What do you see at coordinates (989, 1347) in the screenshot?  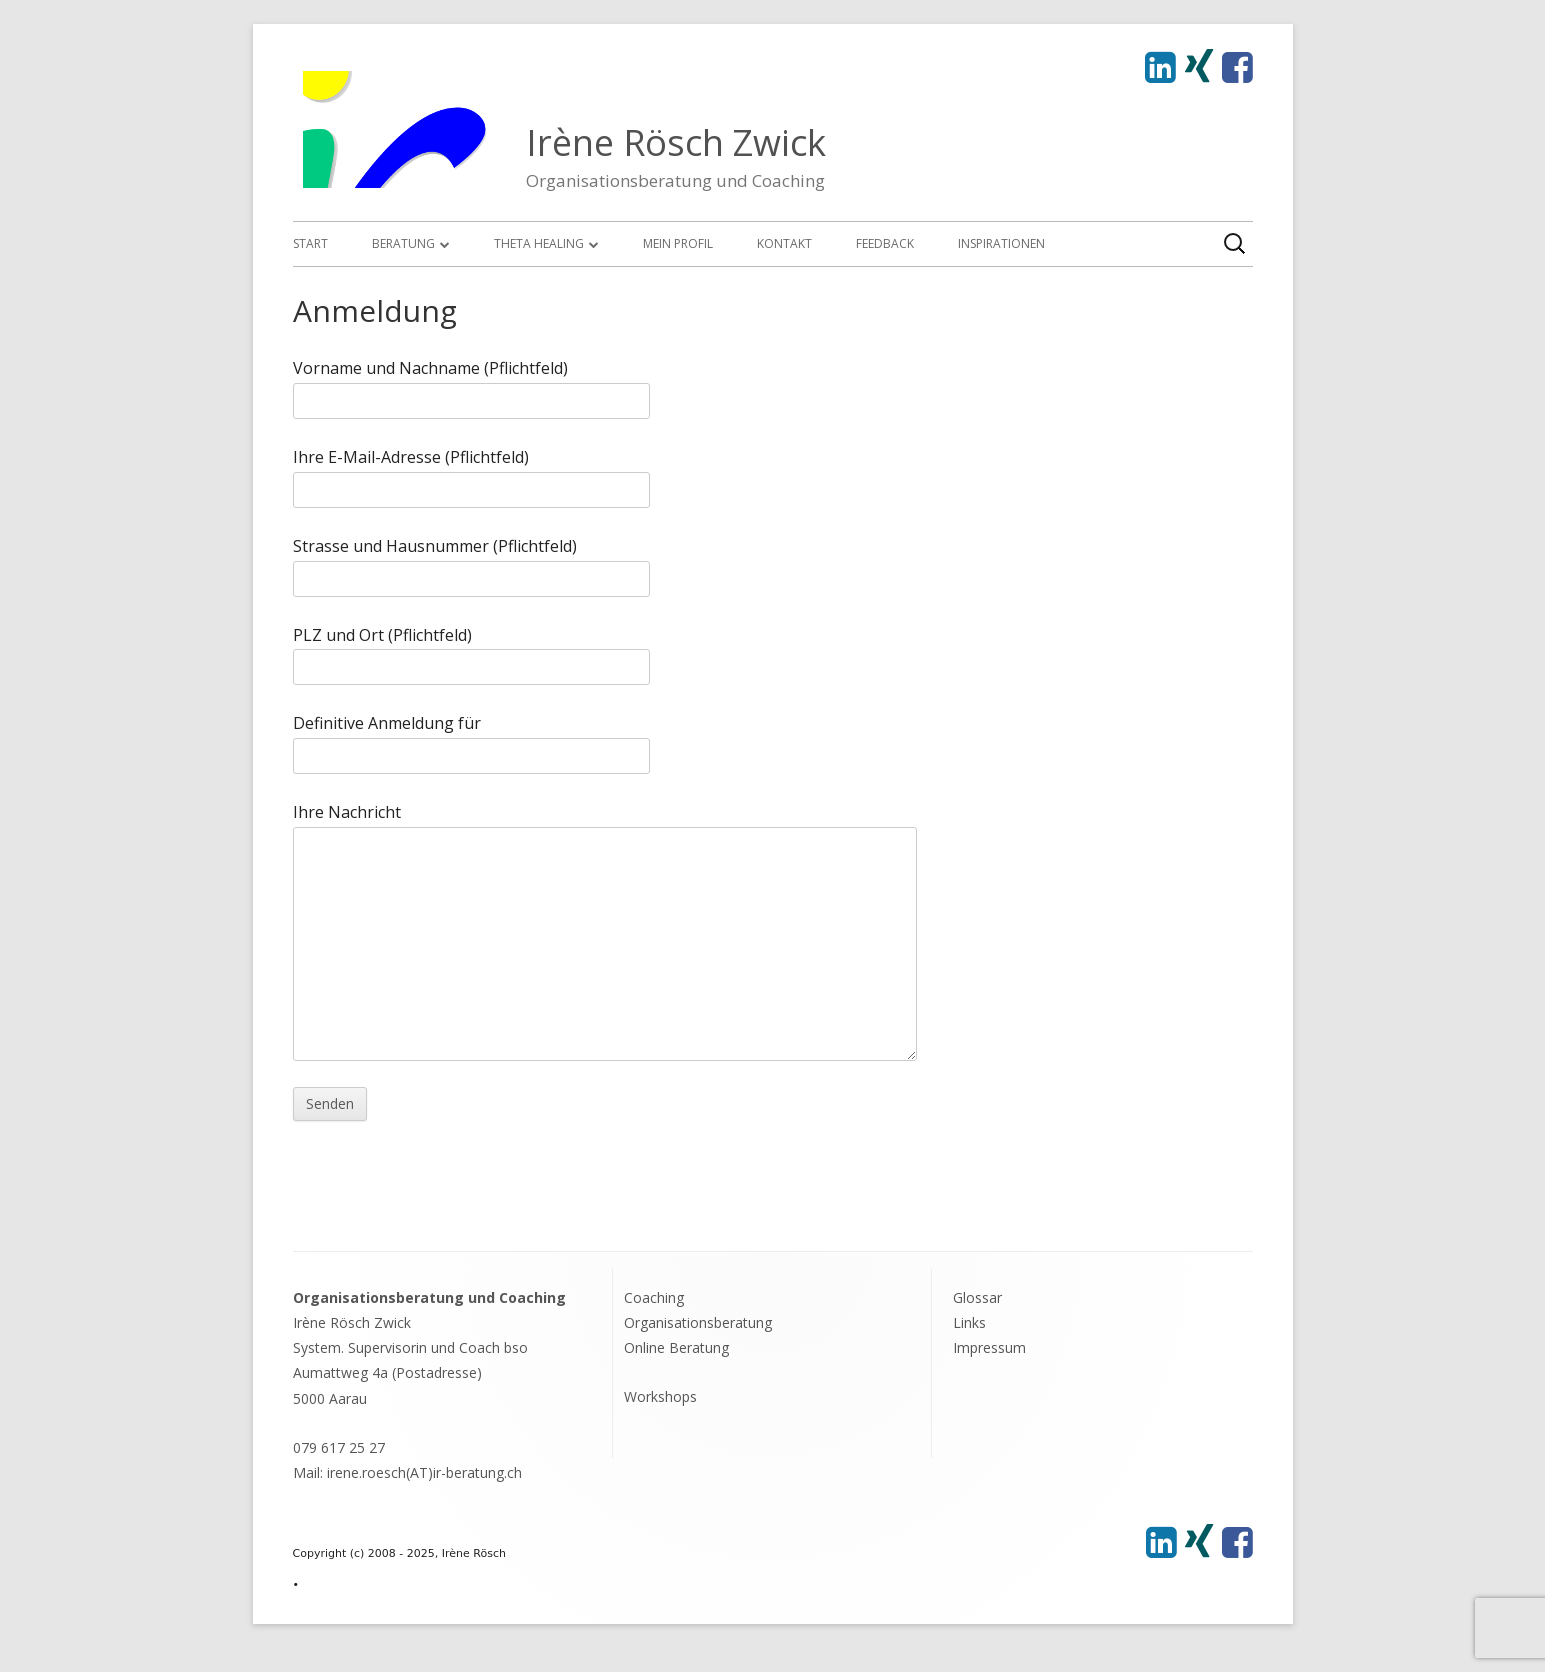 I see `Impressum` at bounding box center [989, 1347].